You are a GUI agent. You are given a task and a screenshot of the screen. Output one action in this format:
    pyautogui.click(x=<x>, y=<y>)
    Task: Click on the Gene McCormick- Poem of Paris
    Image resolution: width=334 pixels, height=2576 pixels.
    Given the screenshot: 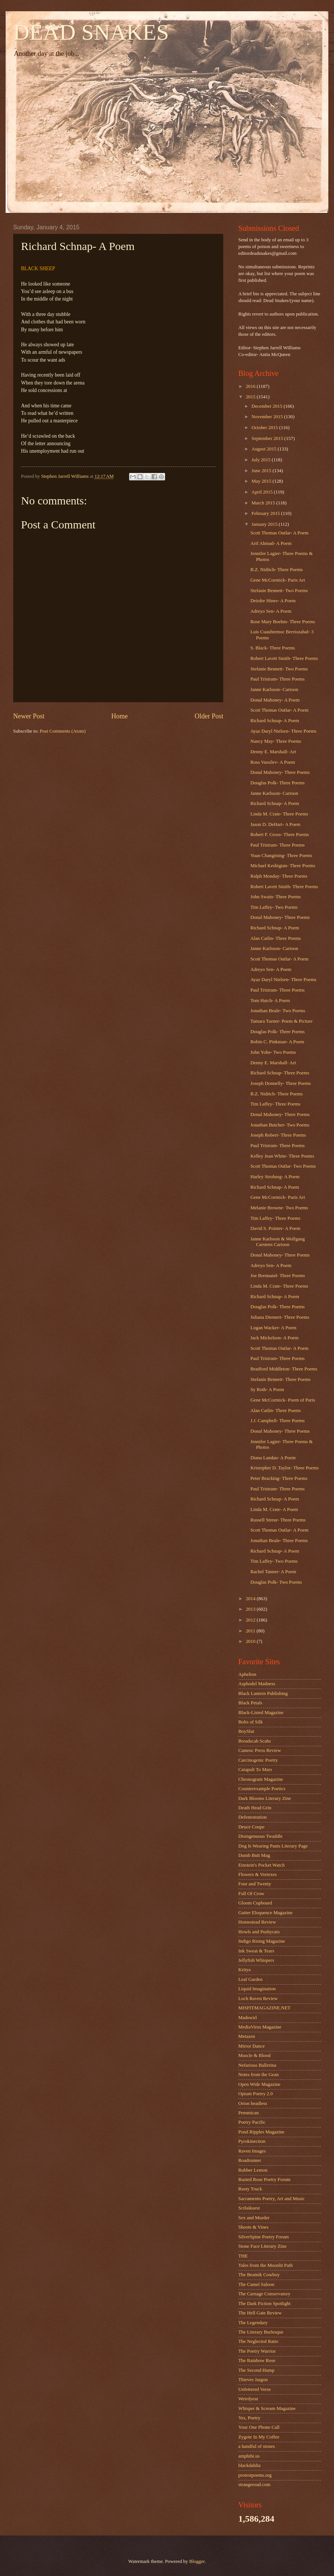 What is the action you would take?
    pyautogui.click(x=282, y=1400)
    